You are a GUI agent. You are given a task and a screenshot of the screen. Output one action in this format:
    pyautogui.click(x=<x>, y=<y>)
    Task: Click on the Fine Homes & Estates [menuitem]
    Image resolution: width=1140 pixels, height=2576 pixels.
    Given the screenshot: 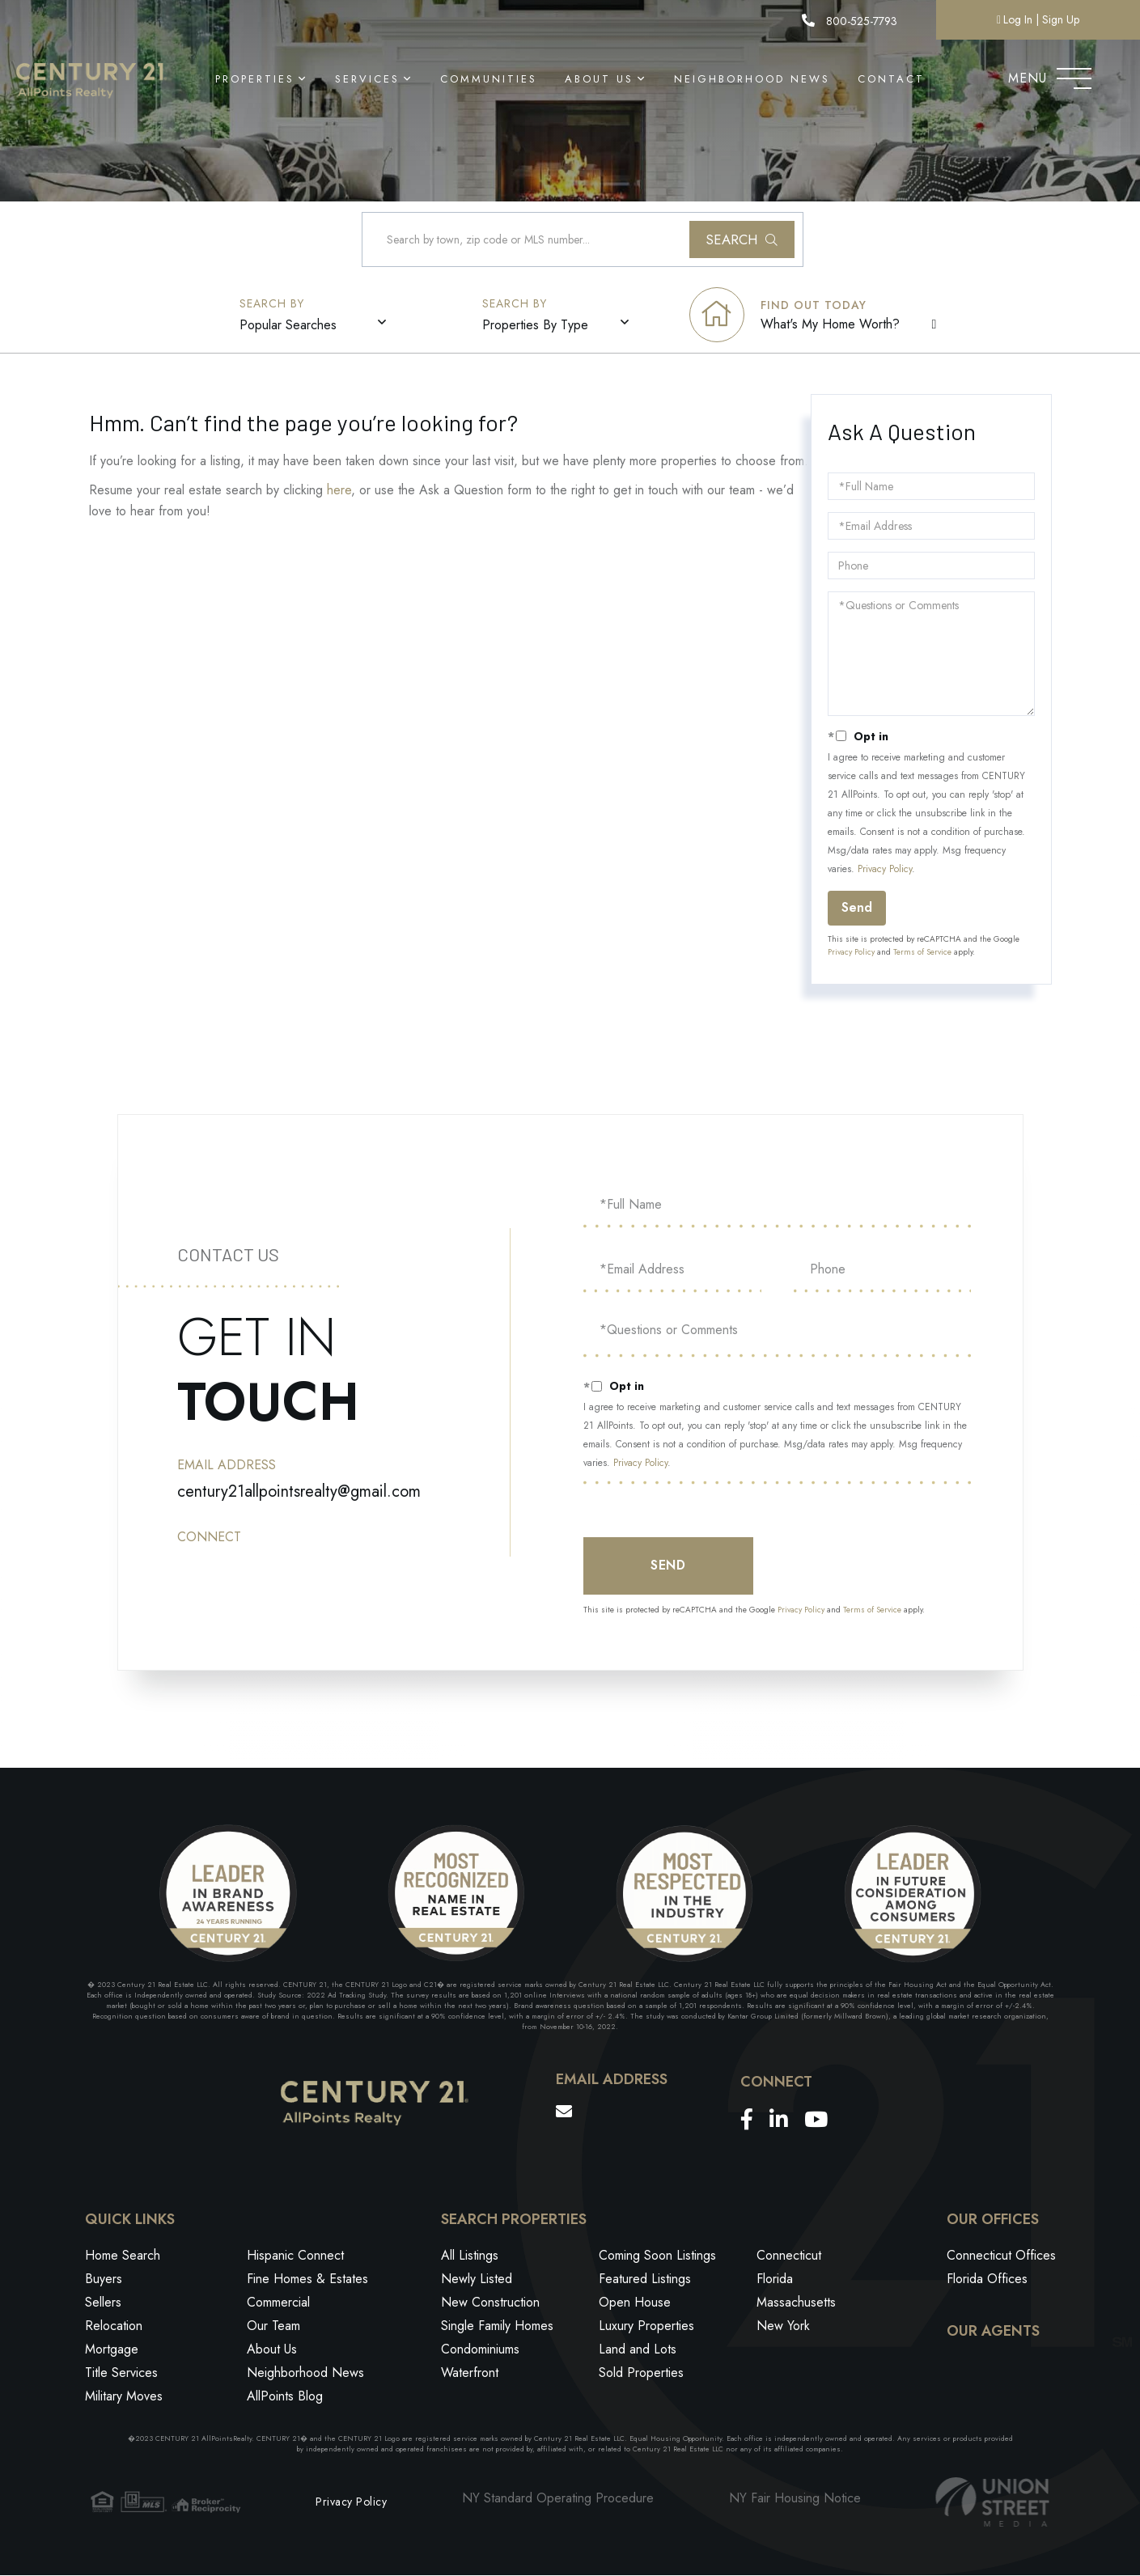 What is the action you would take?
    pyautogui.click(x=307, y=2280)
    